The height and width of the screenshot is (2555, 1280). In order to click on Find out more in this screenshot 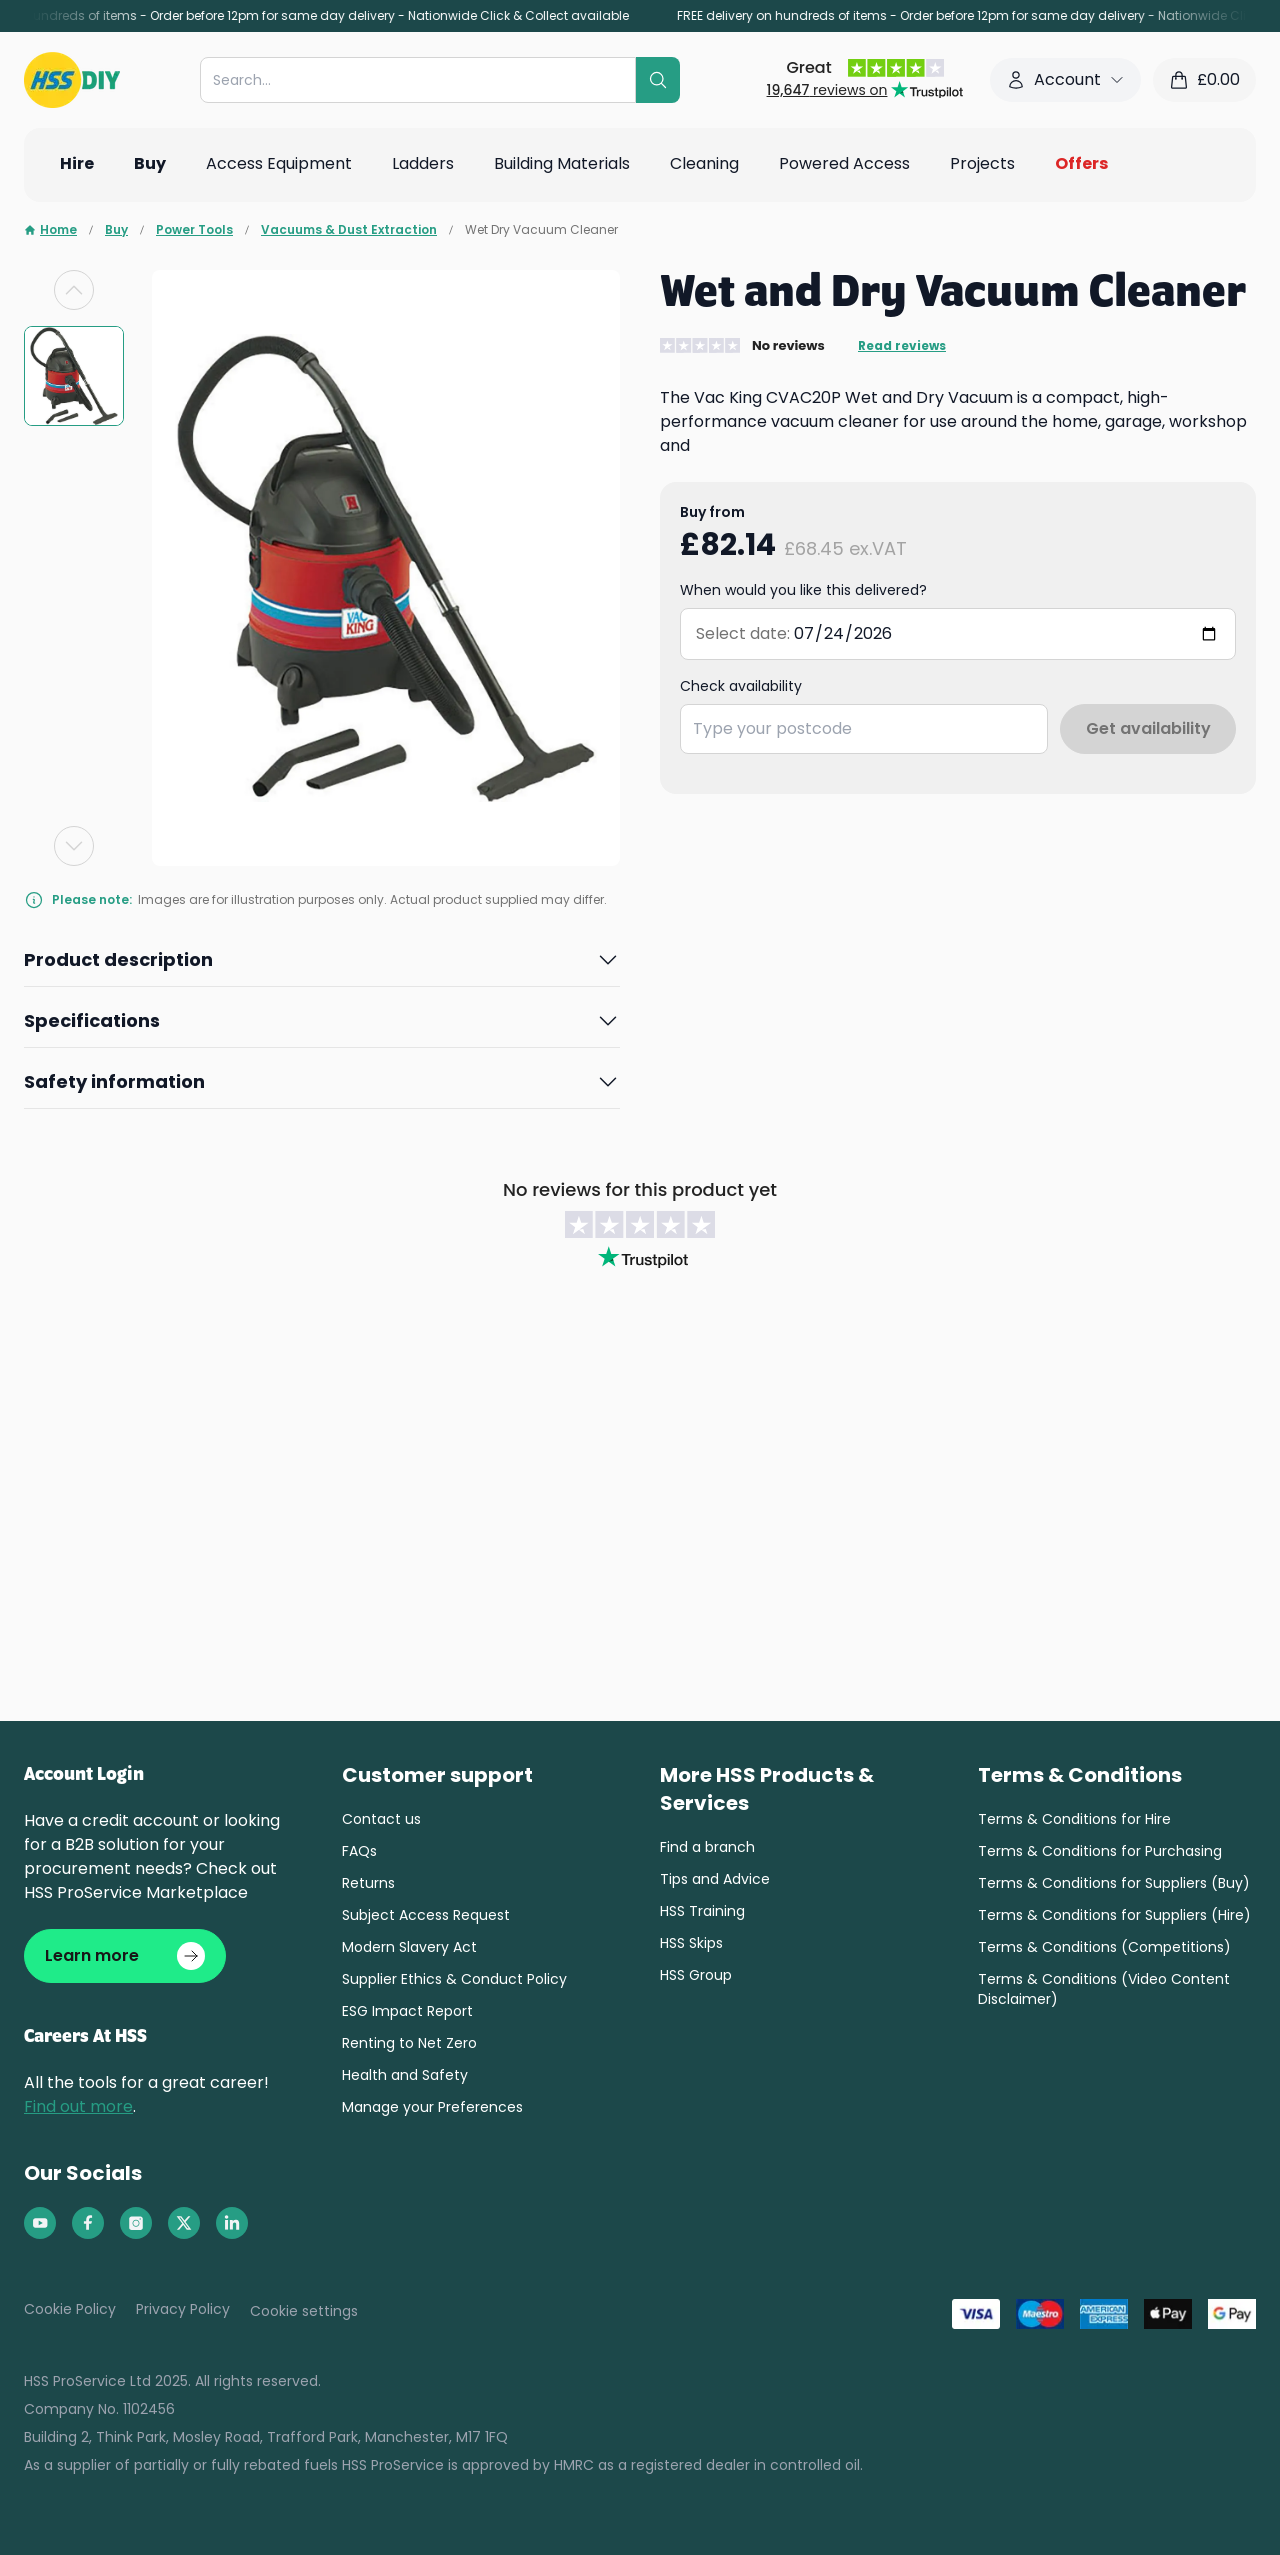, I will do `click(78, 2106)`.